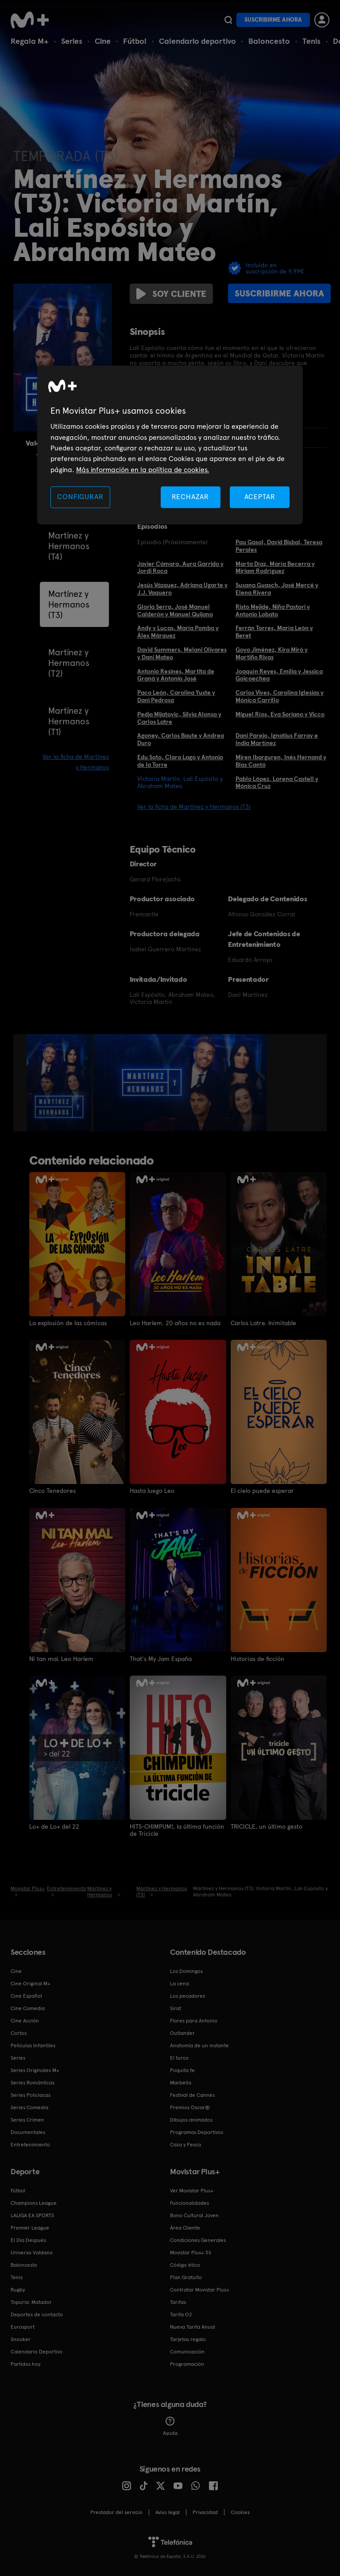  Describe the element at coordinates (68, 546) in the screenshot. I see `Martínez y Hermanos (T4)` at that location.